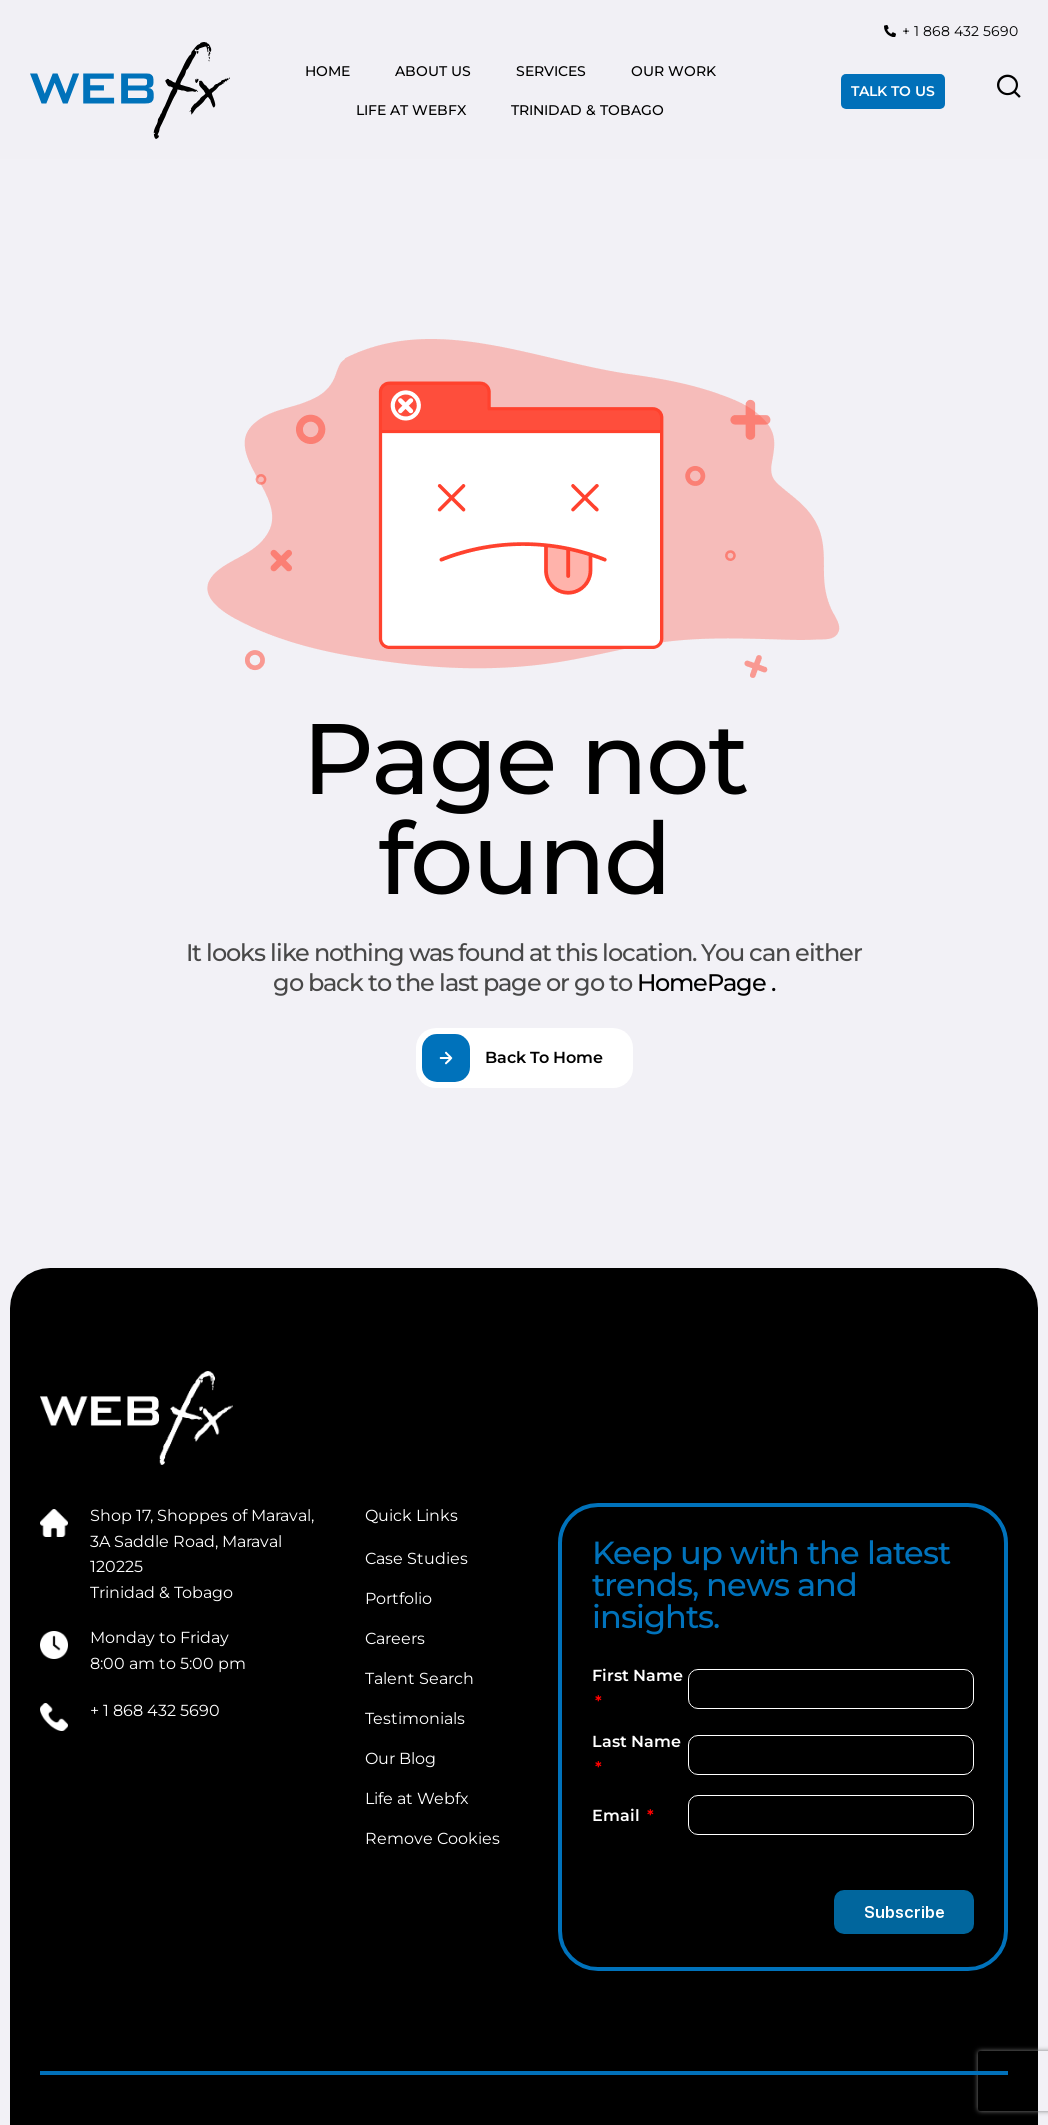 The width and height of the screenshot is (1048, 2125). I want to click on Life at Webfx, so click(417, 1798).